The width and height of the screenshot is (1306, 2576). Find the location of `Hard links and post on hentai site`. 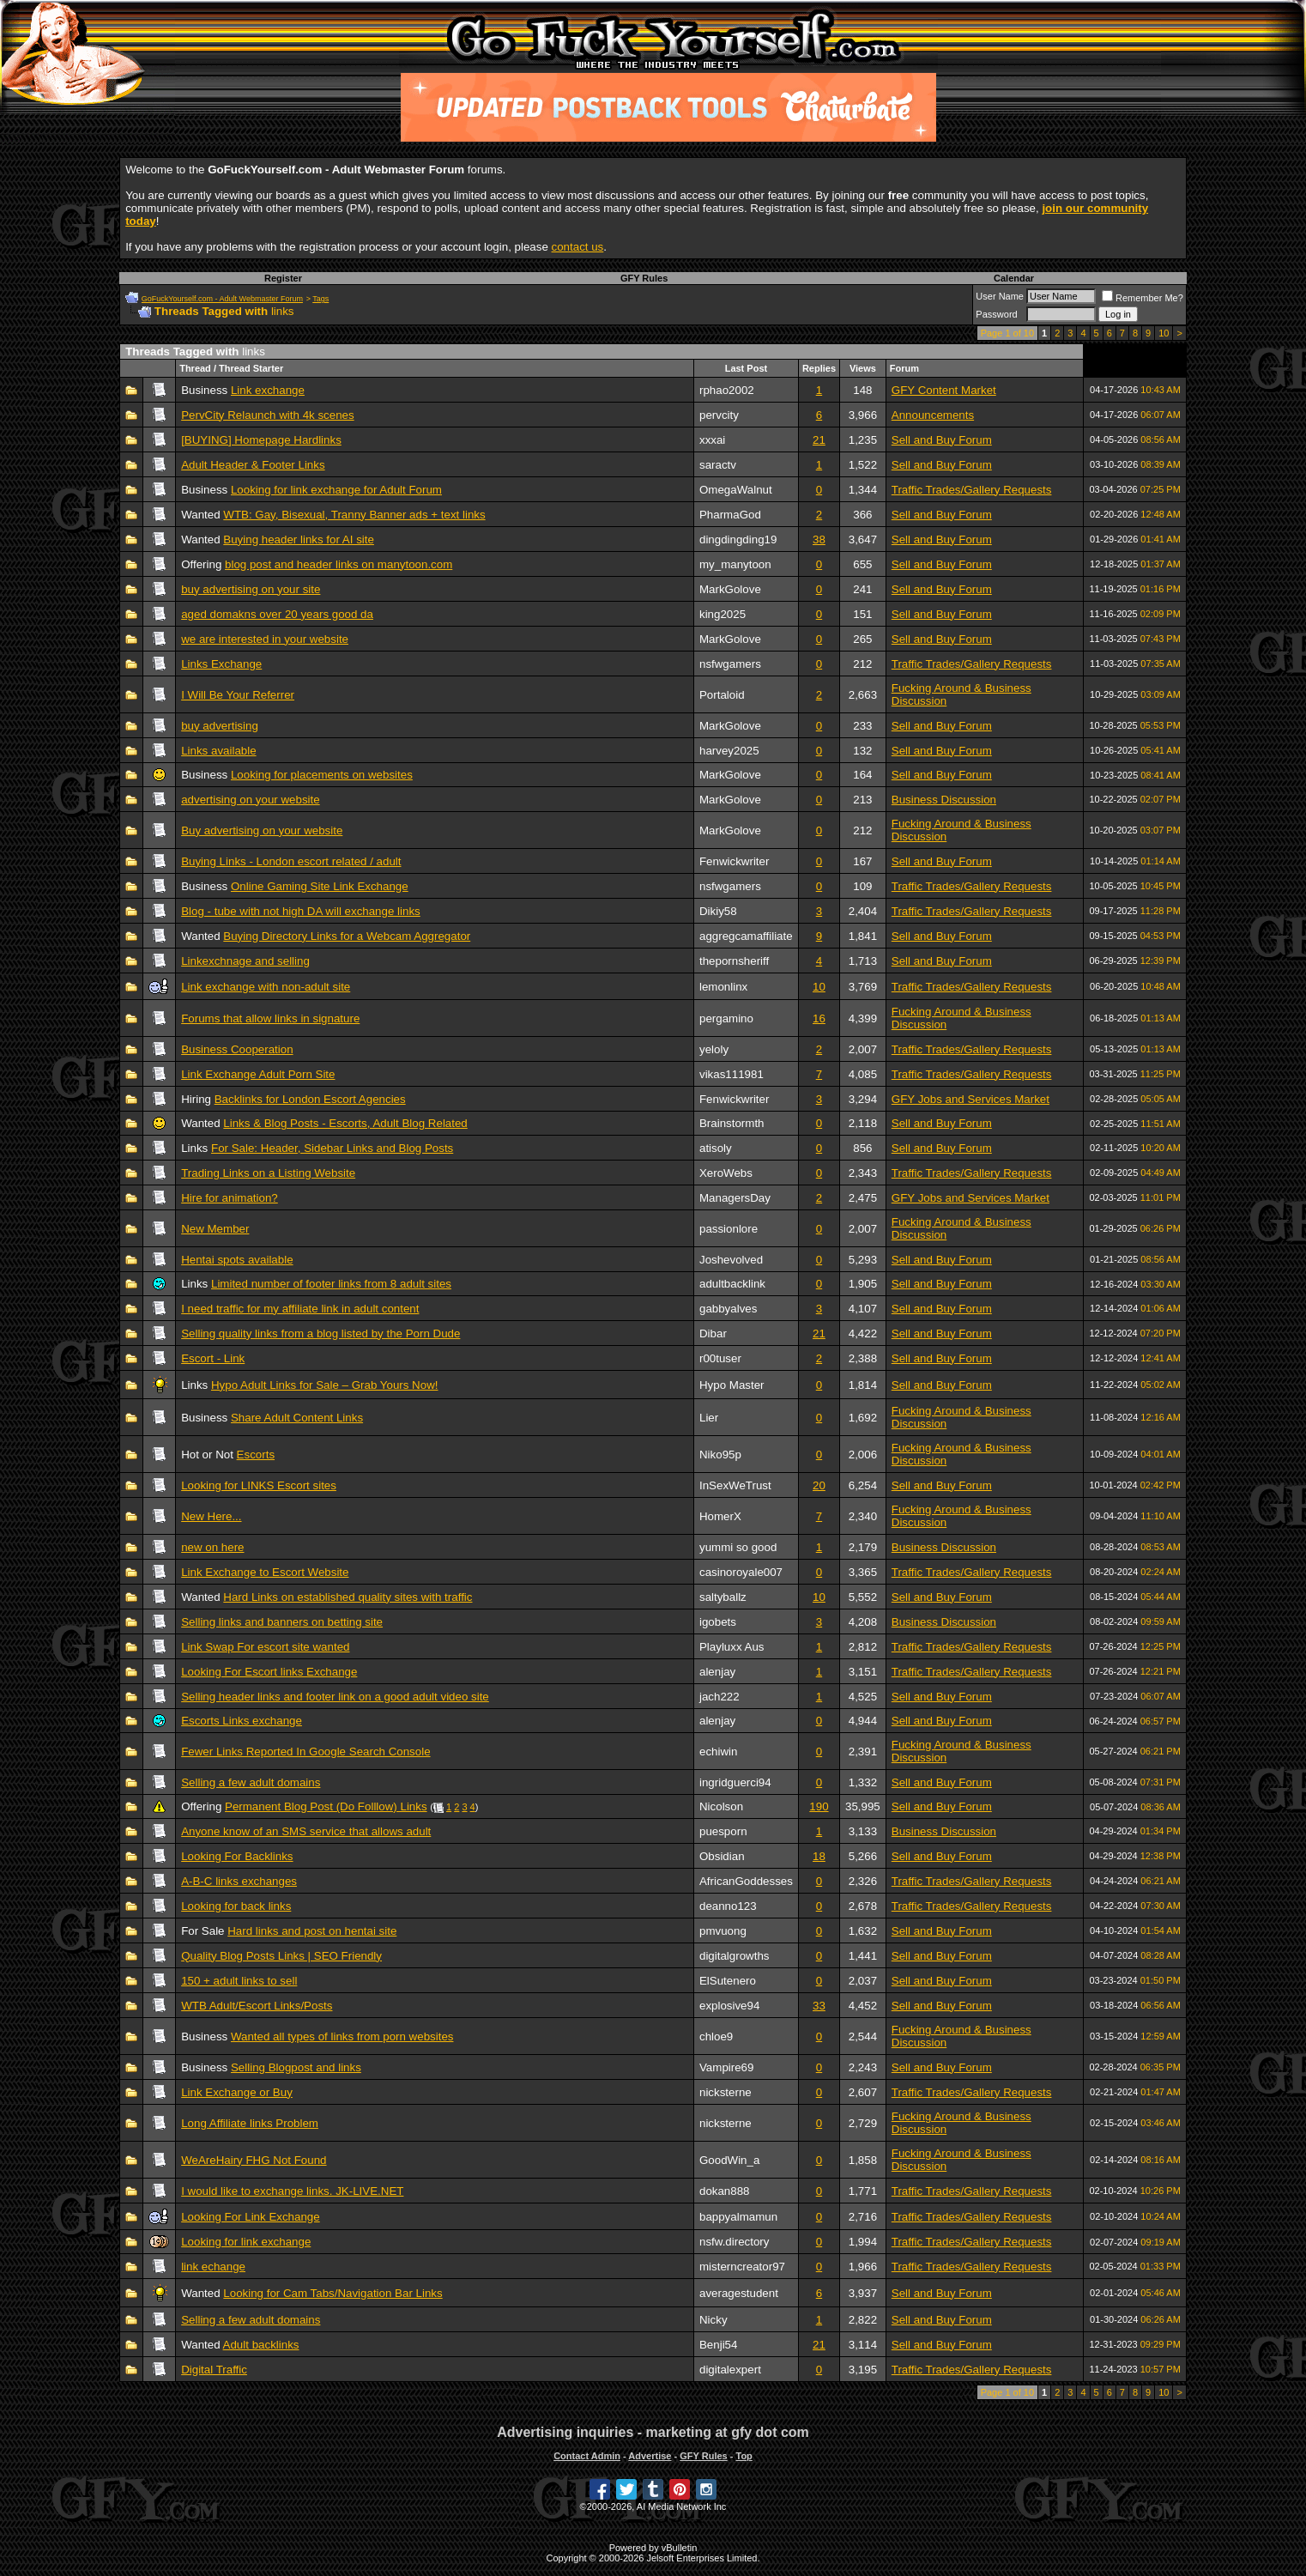

Hard links and post on hentai site is located at coordinates (311, 1930).